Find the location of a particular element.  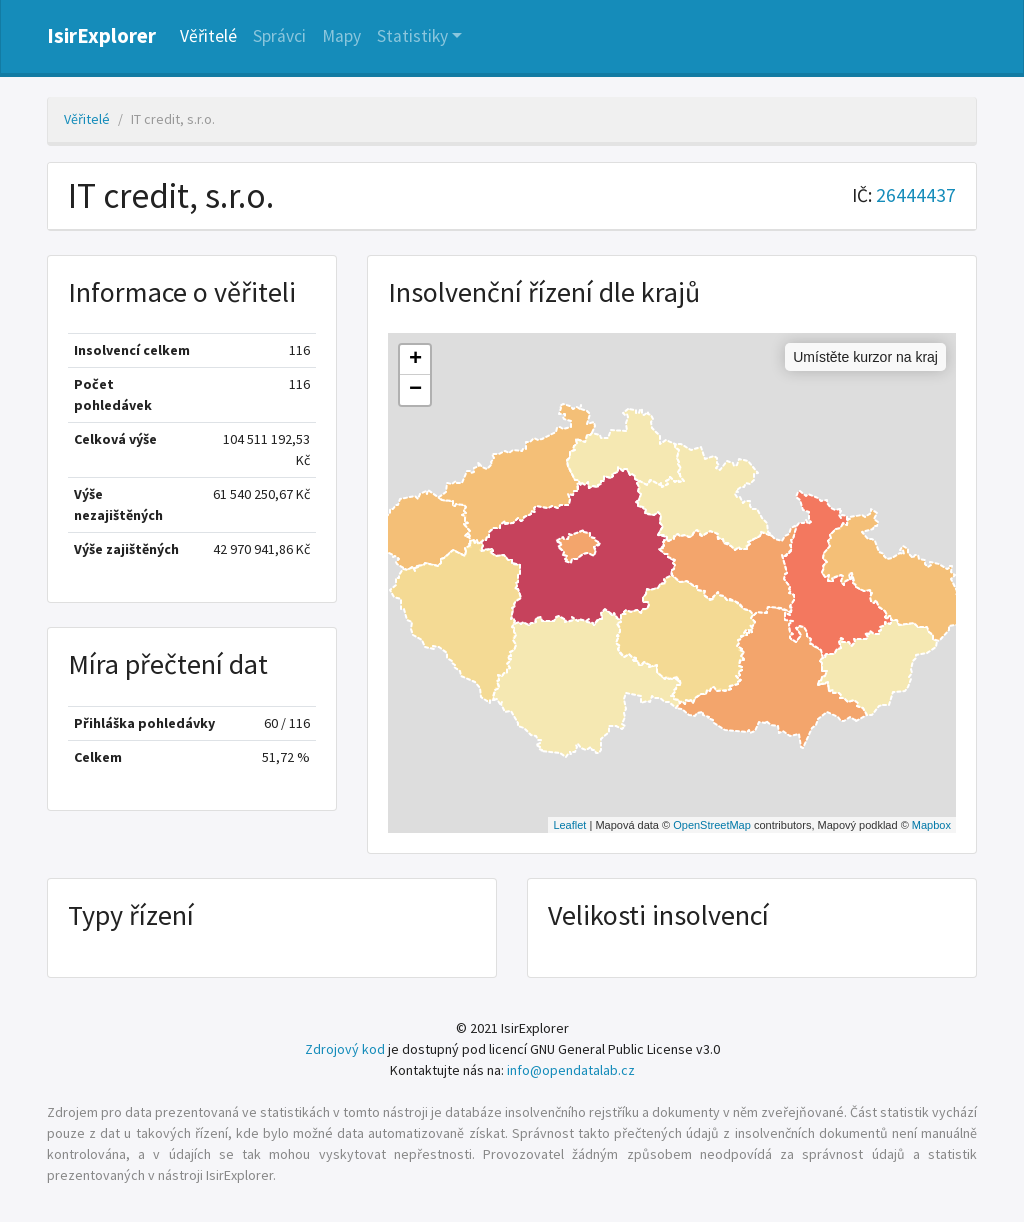

Správci is located at coordinates (279, 36).